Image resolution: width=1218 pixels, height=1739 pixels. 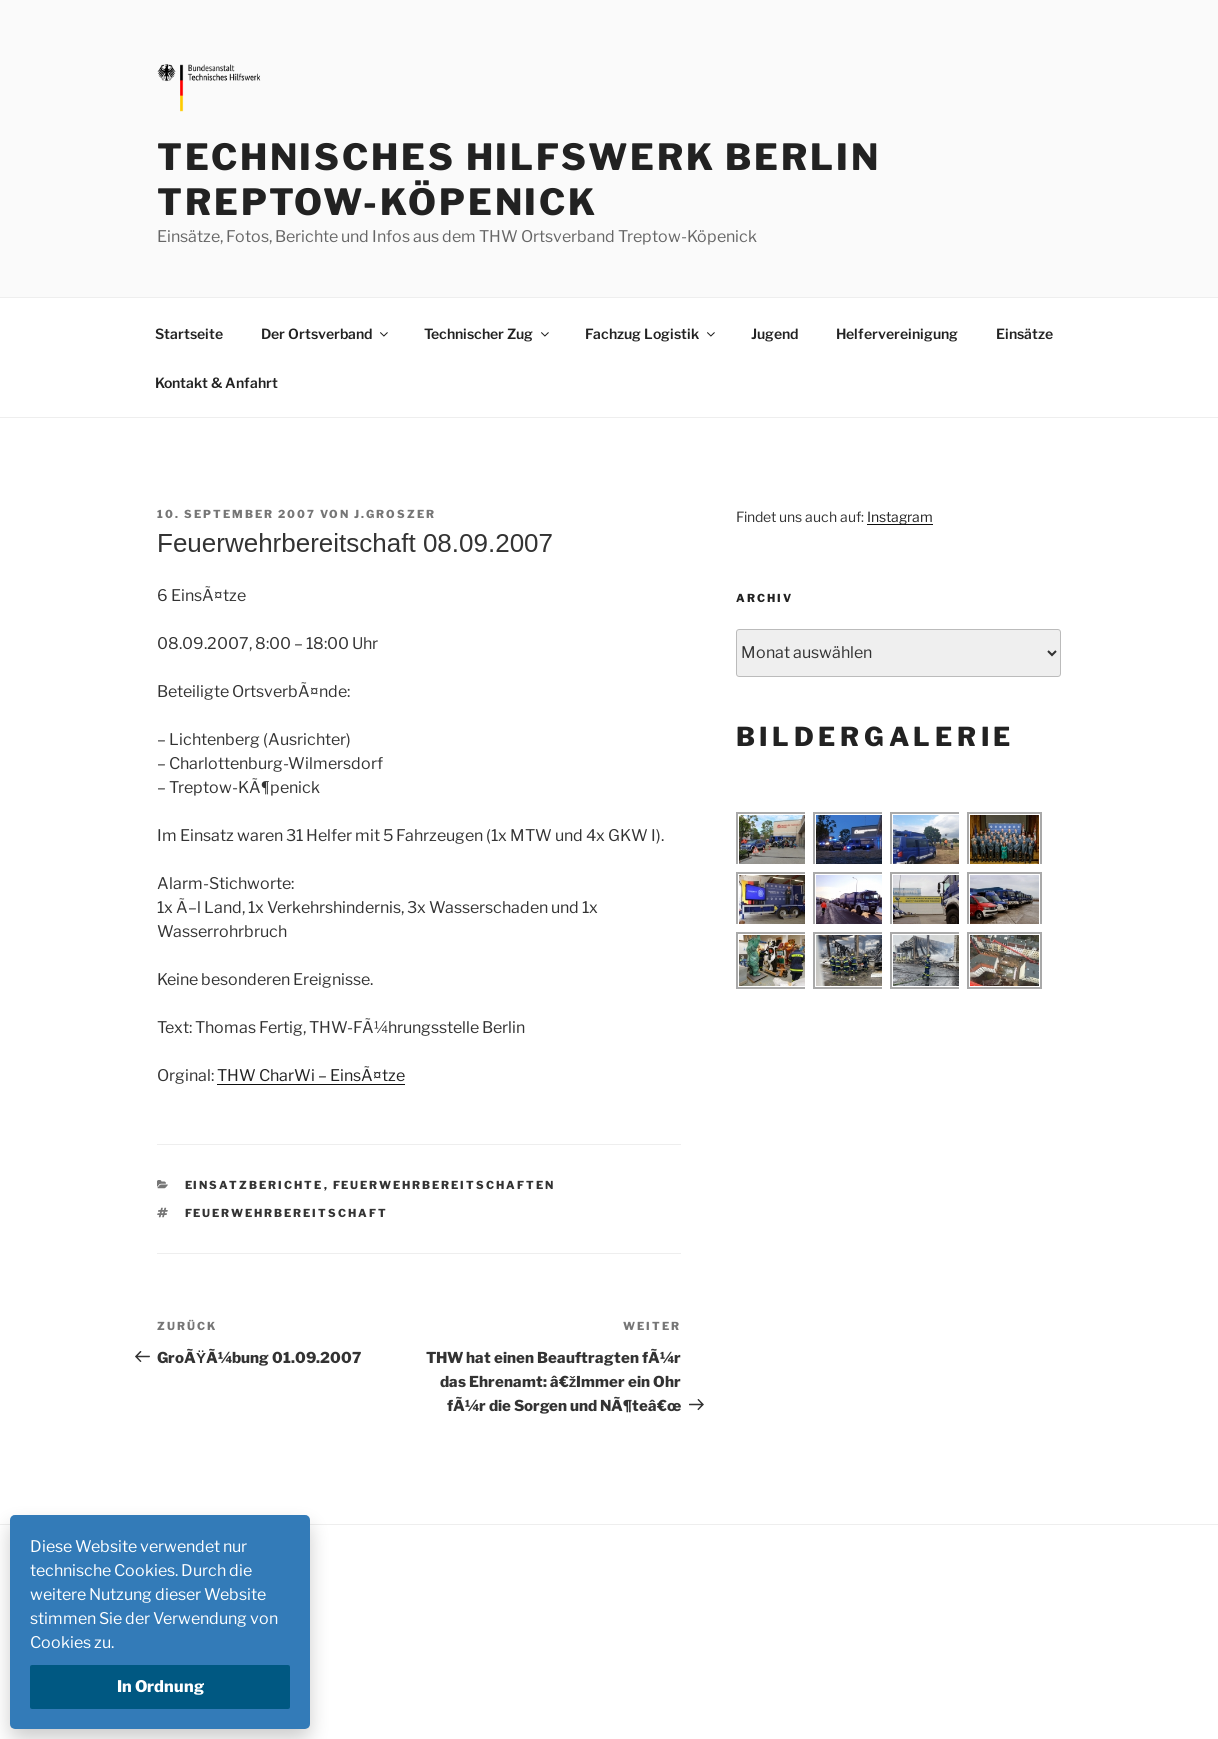 I want to click on Fachzug Logistik, so click(x=651, y=333).